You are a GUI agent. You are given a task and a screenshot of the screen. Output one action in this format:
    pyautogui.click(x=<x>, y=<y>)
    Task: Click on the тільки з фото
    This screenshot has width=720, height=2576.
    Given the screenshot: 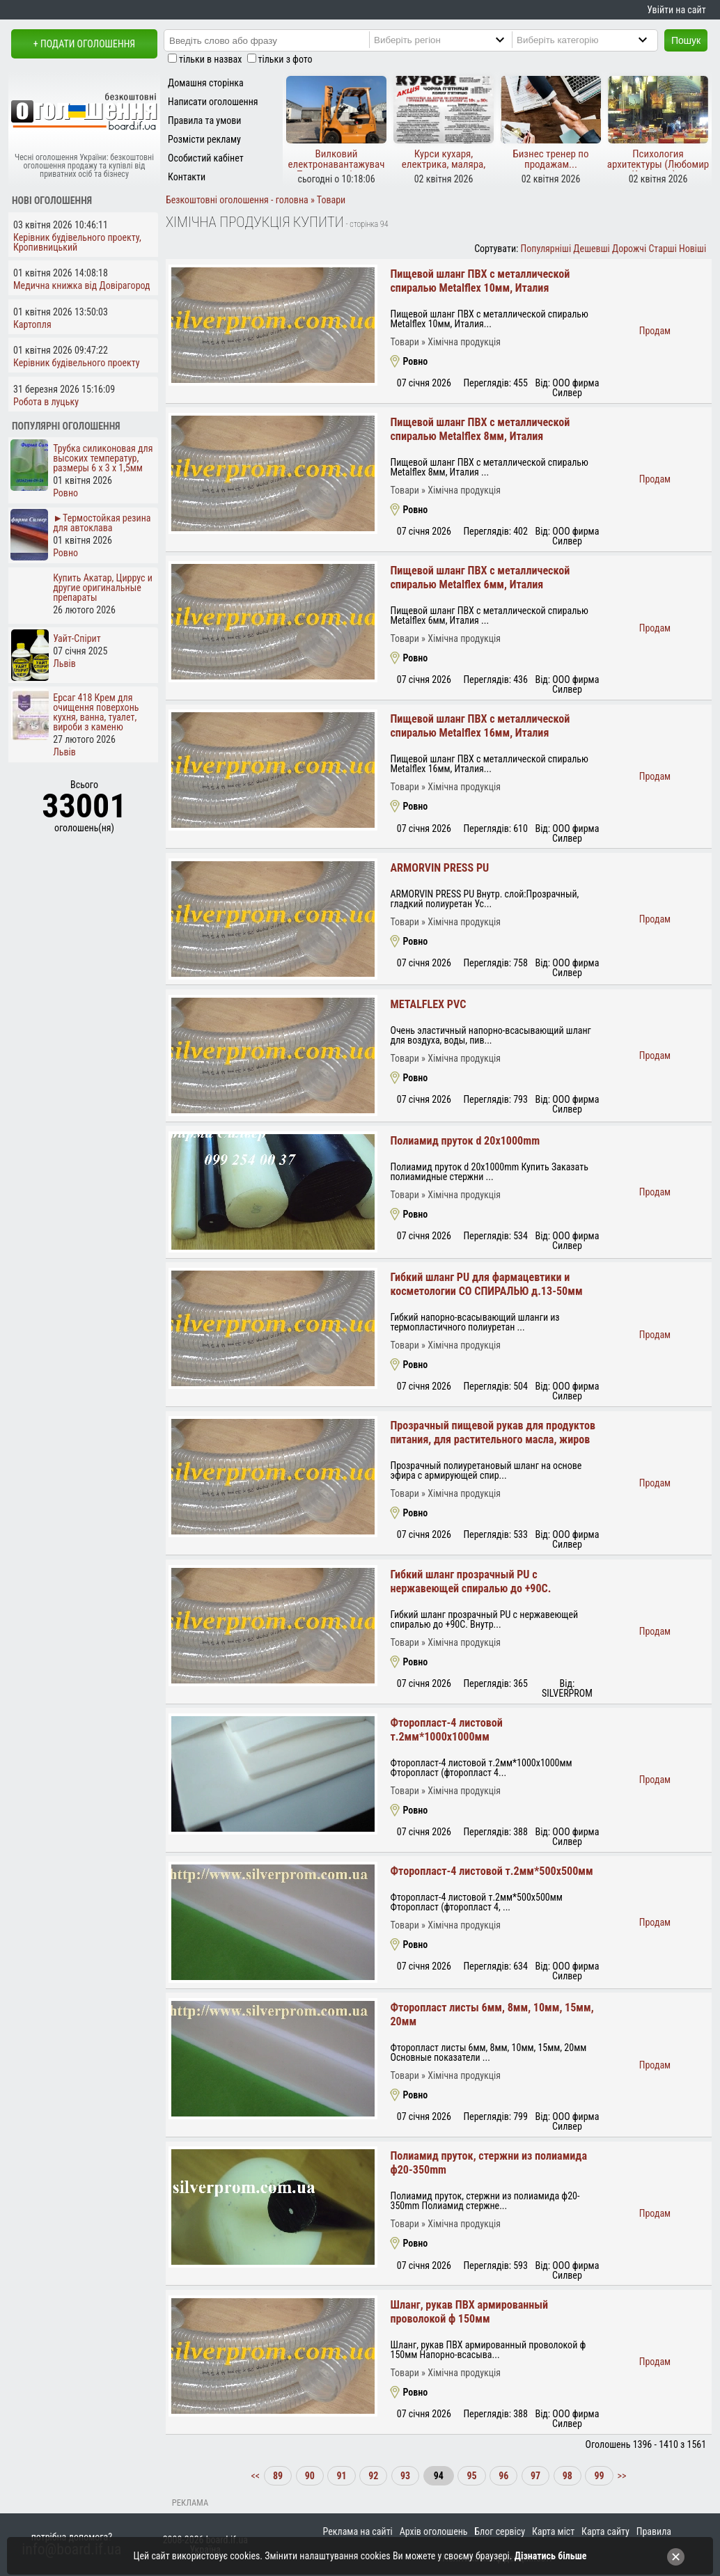 What is the action you would take?
    pyautogui.click(x=285, y=59)
    